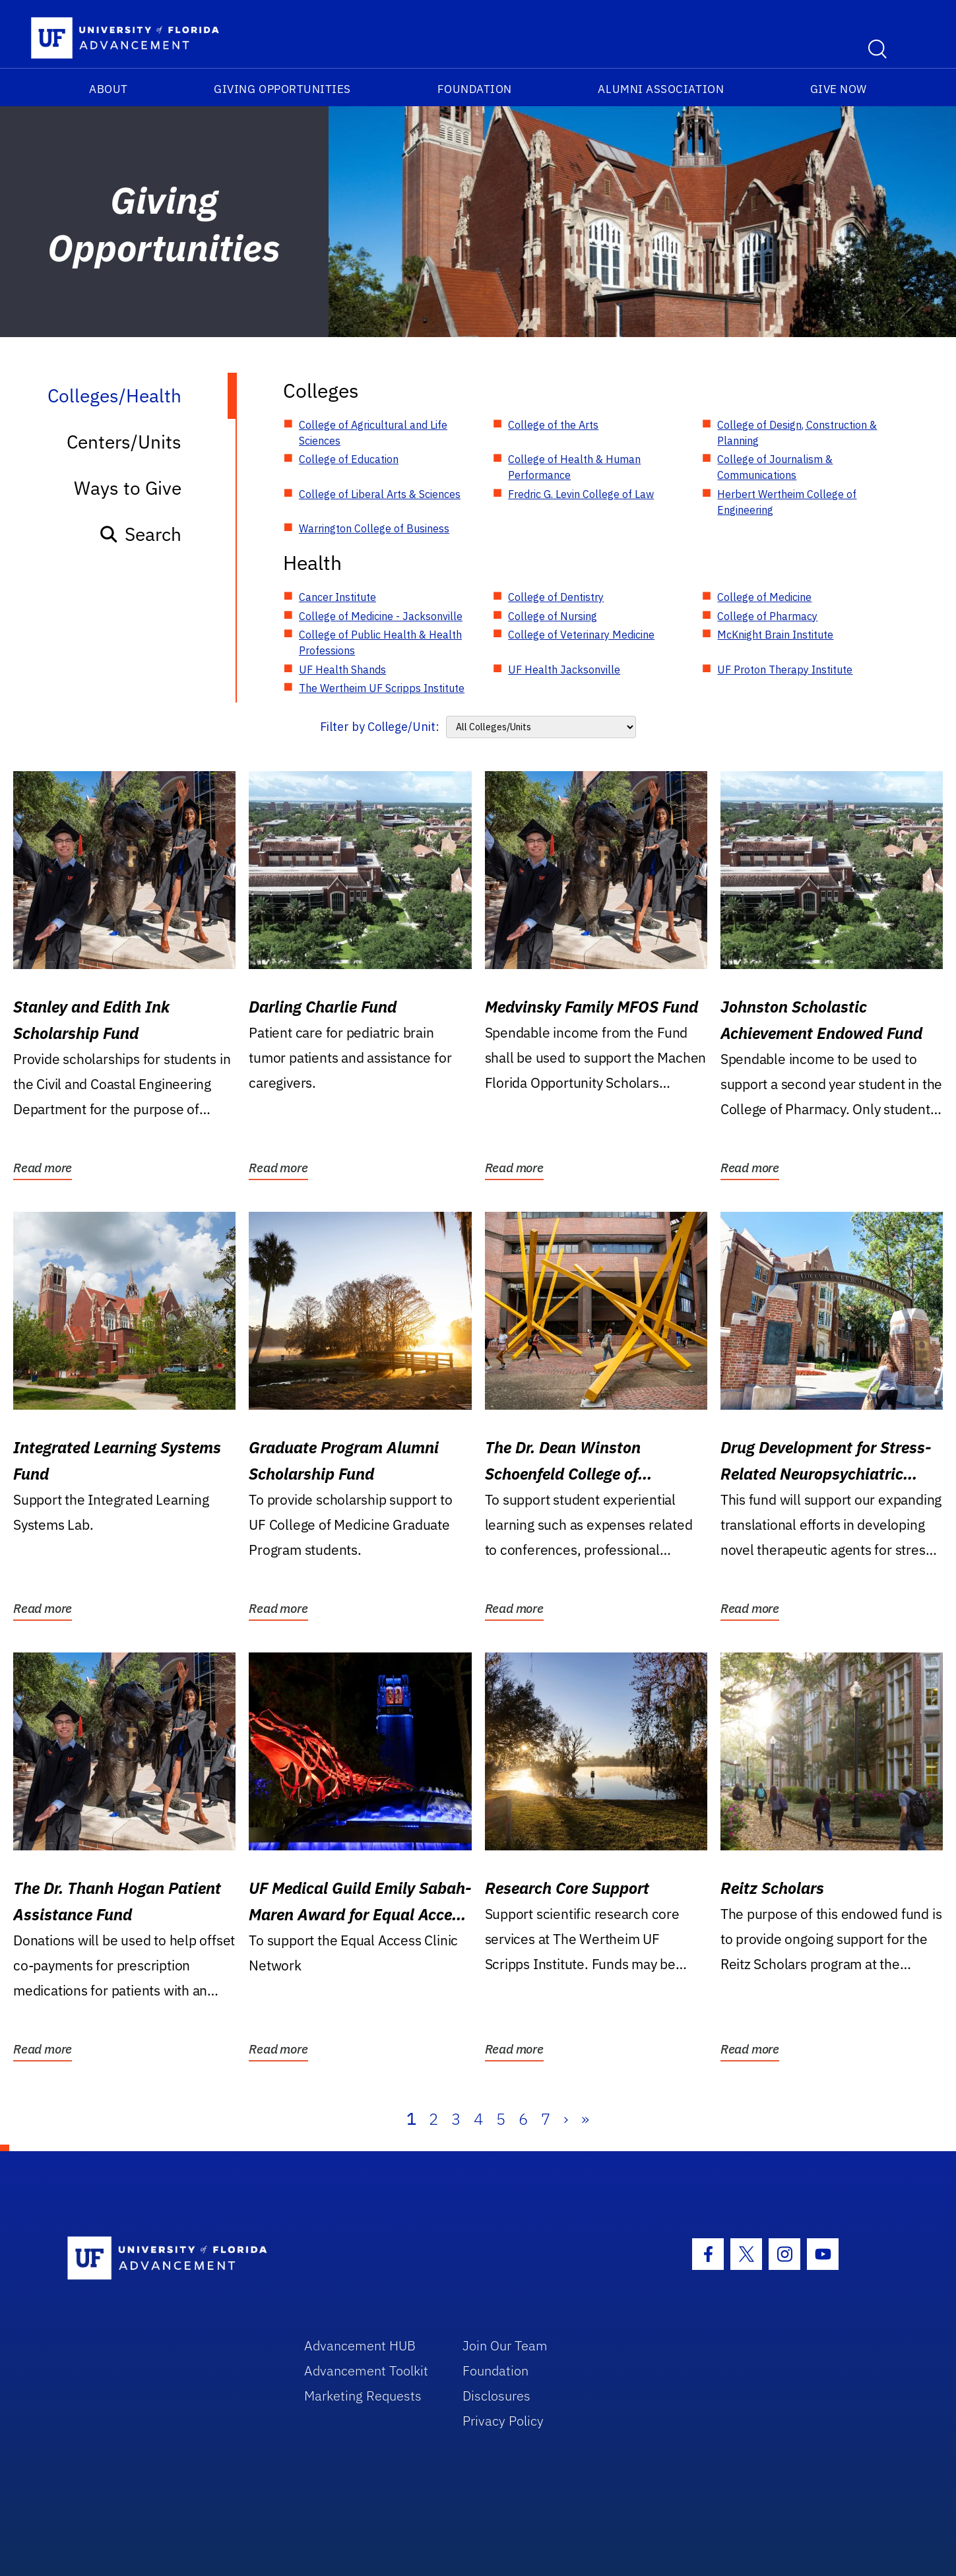 The image size is (956, 2576). What do you see at coordinates (585, 2118) in the screenshot?
I see `» [Last]` at bounding box center [585, 2118].